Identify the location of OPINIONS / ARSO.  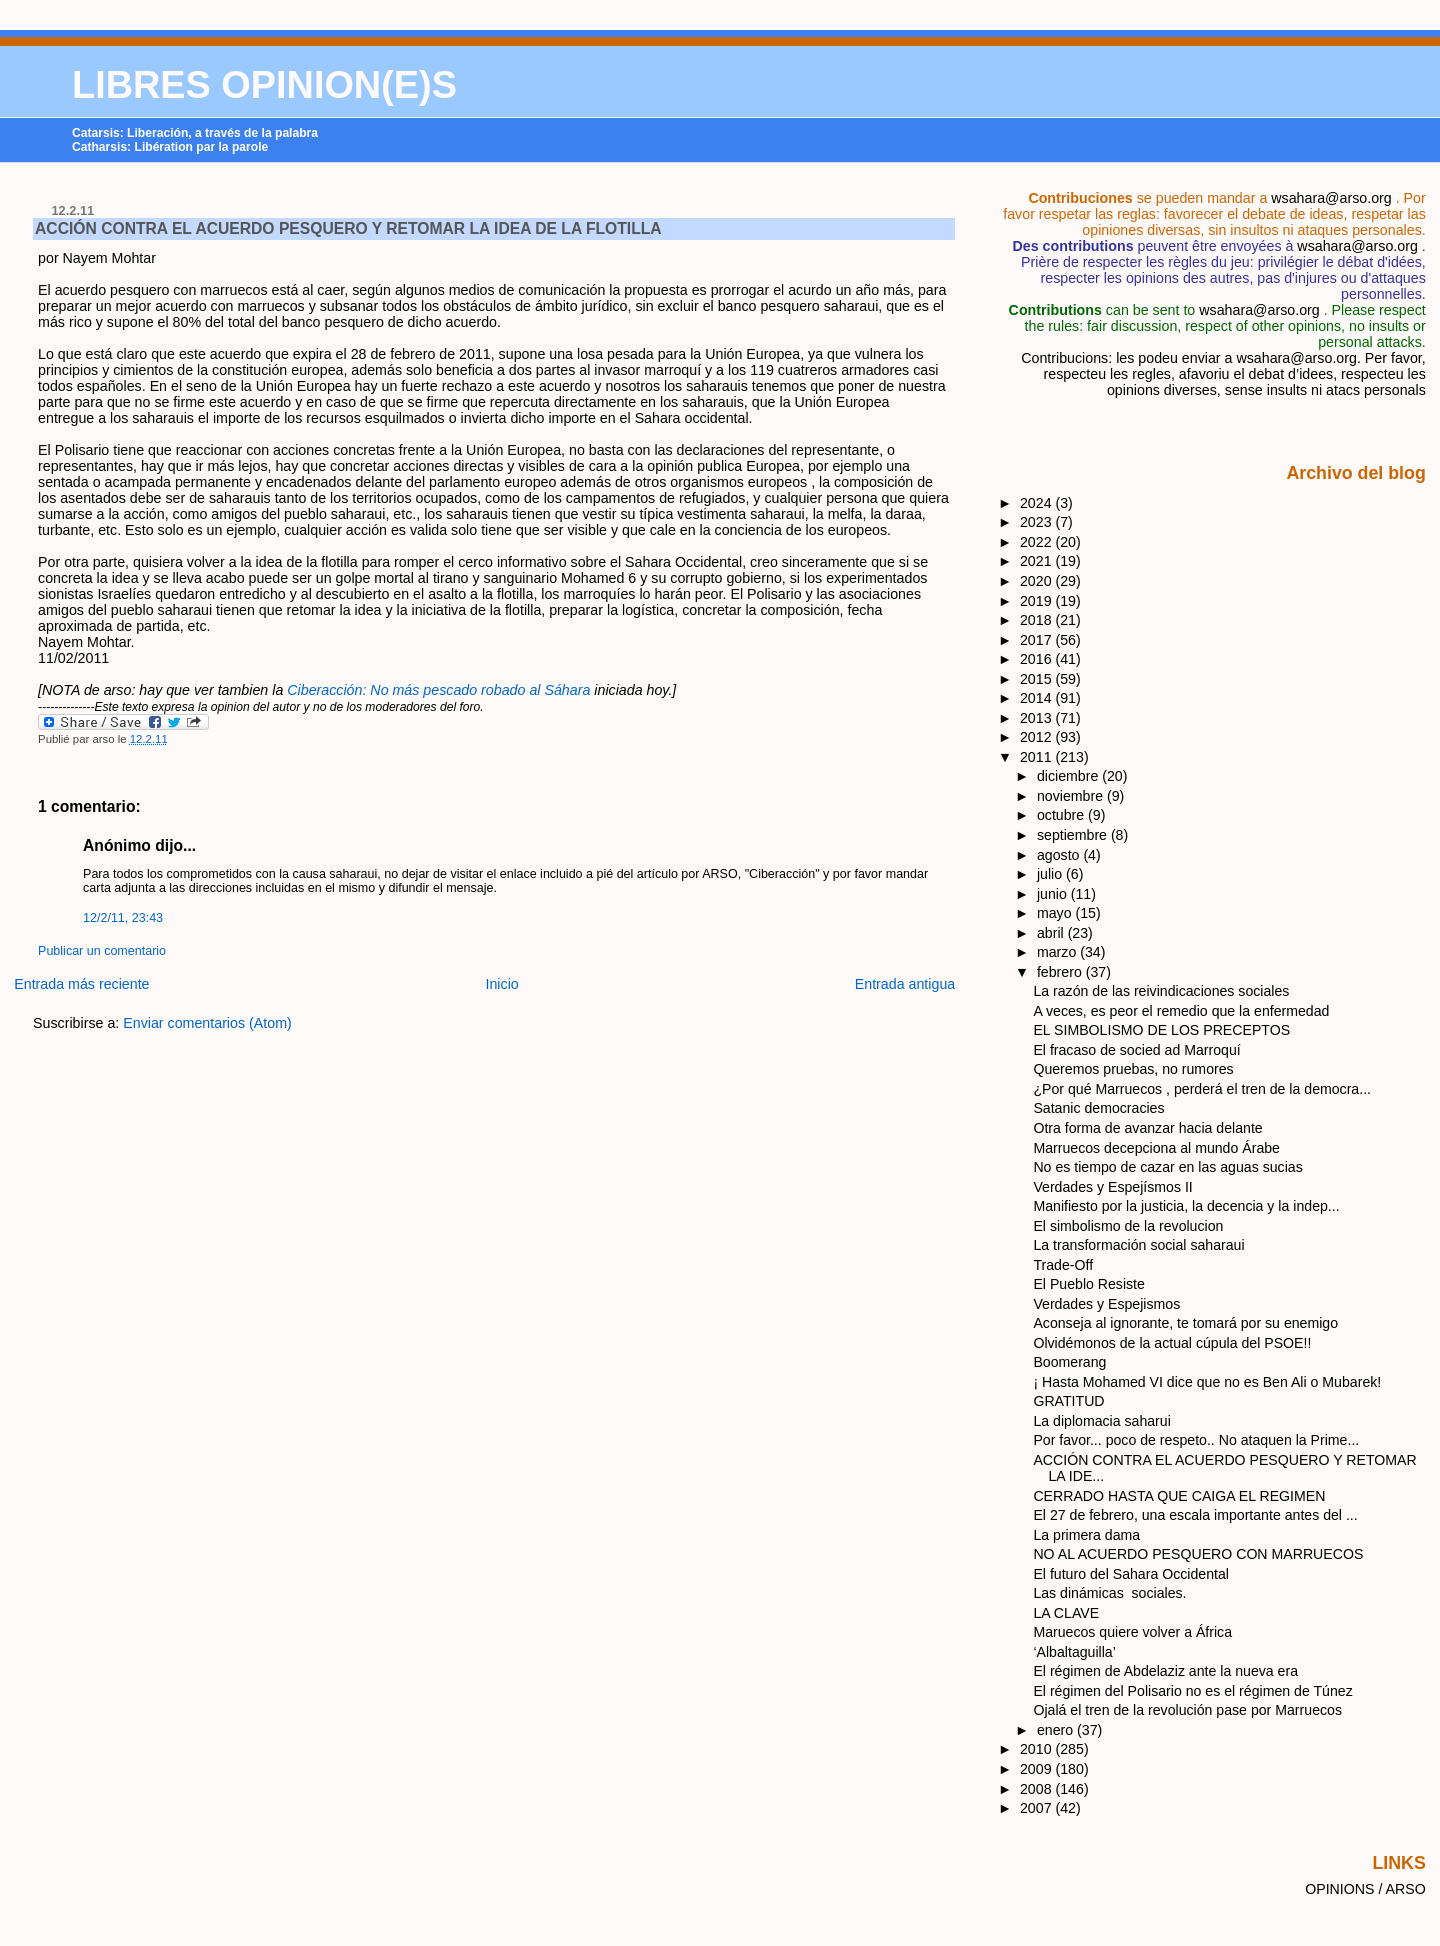
(1365, 1889).